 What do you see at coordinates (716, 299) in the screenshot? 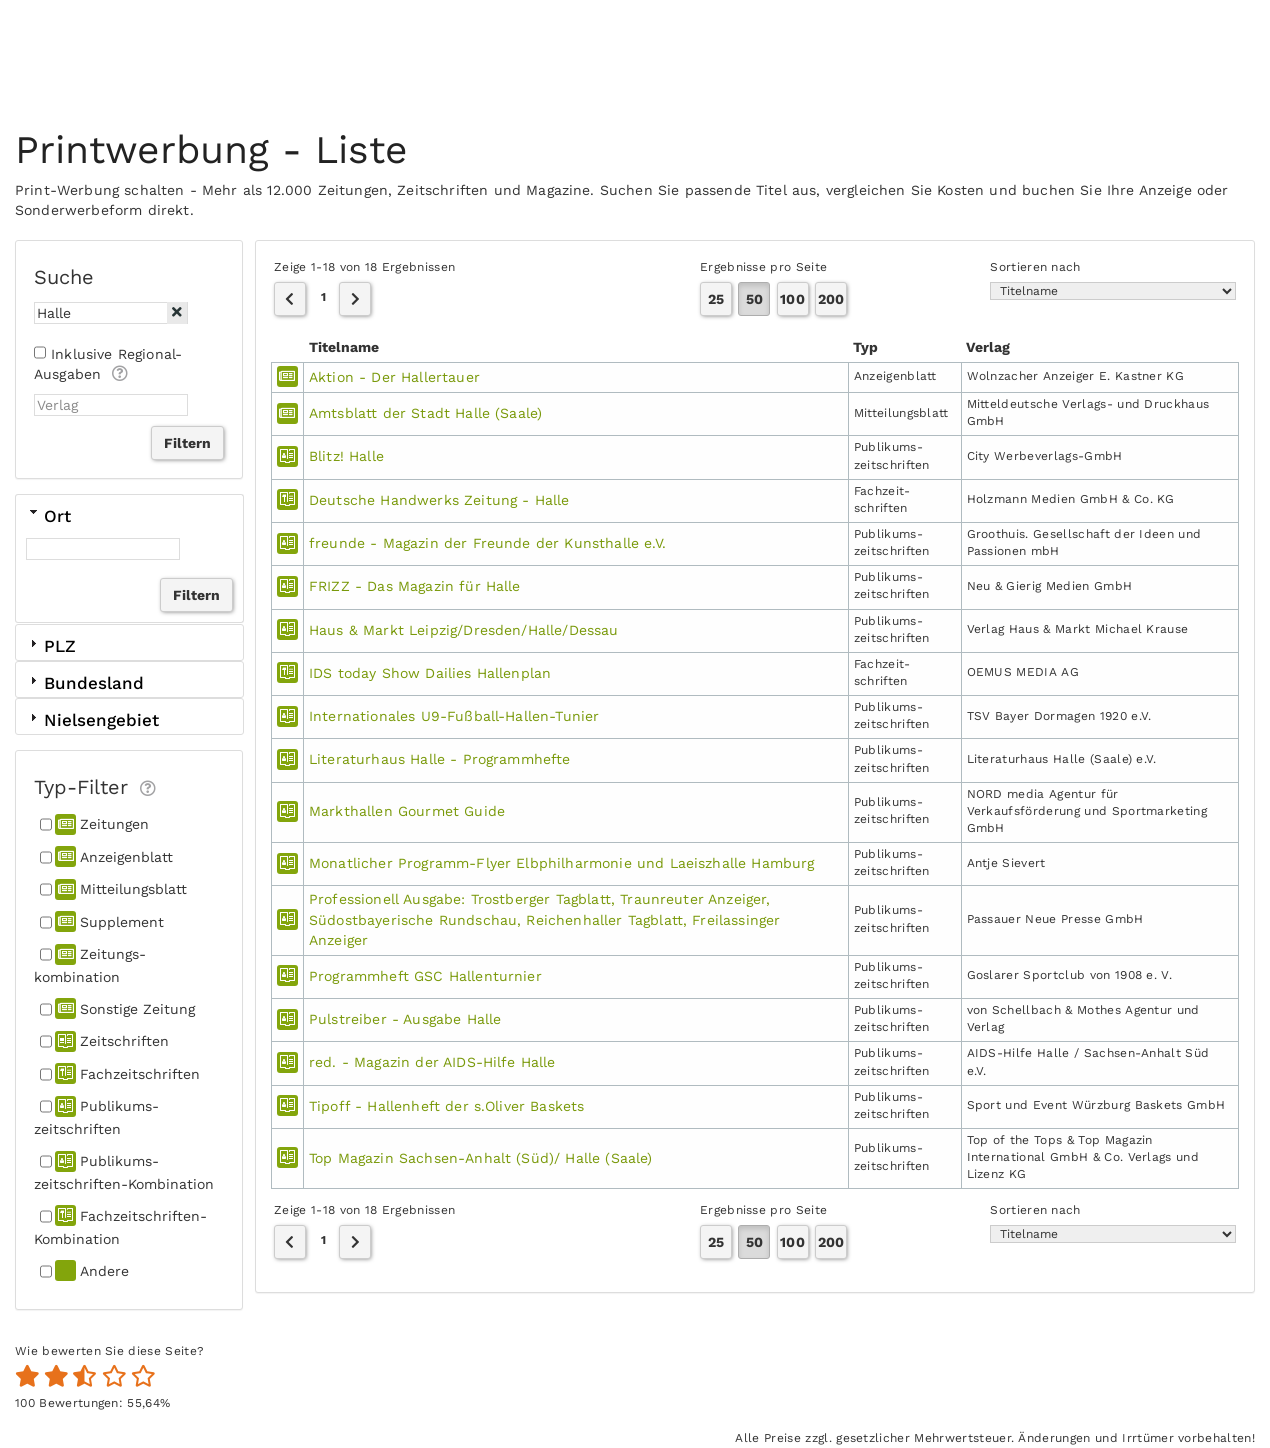
I see `25` at bounding box center [716, 299].